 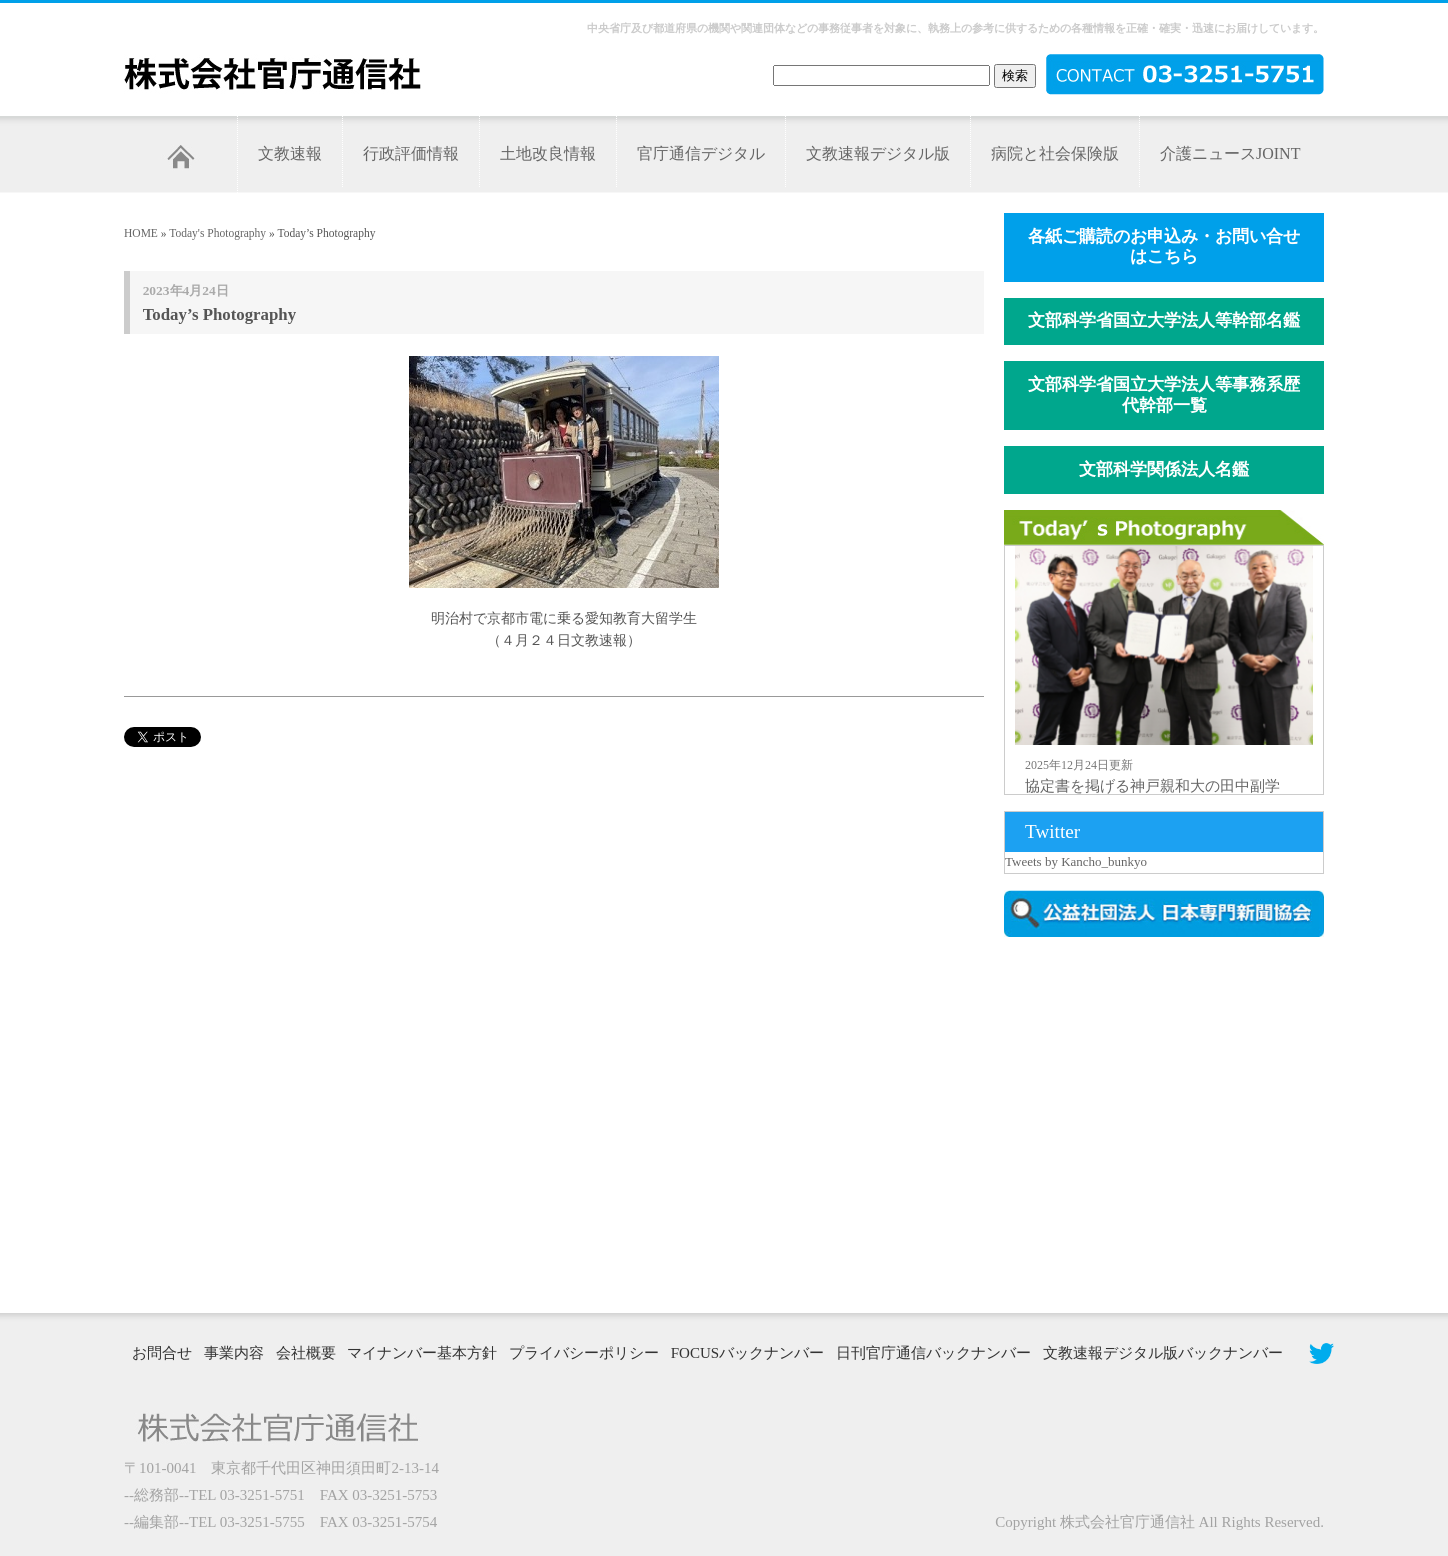 What do you see at coordinates (1163, 1353) in the screenshot?
I see `文教速報デジタル版バックナンバー` at bounding box center [1163, 1353].